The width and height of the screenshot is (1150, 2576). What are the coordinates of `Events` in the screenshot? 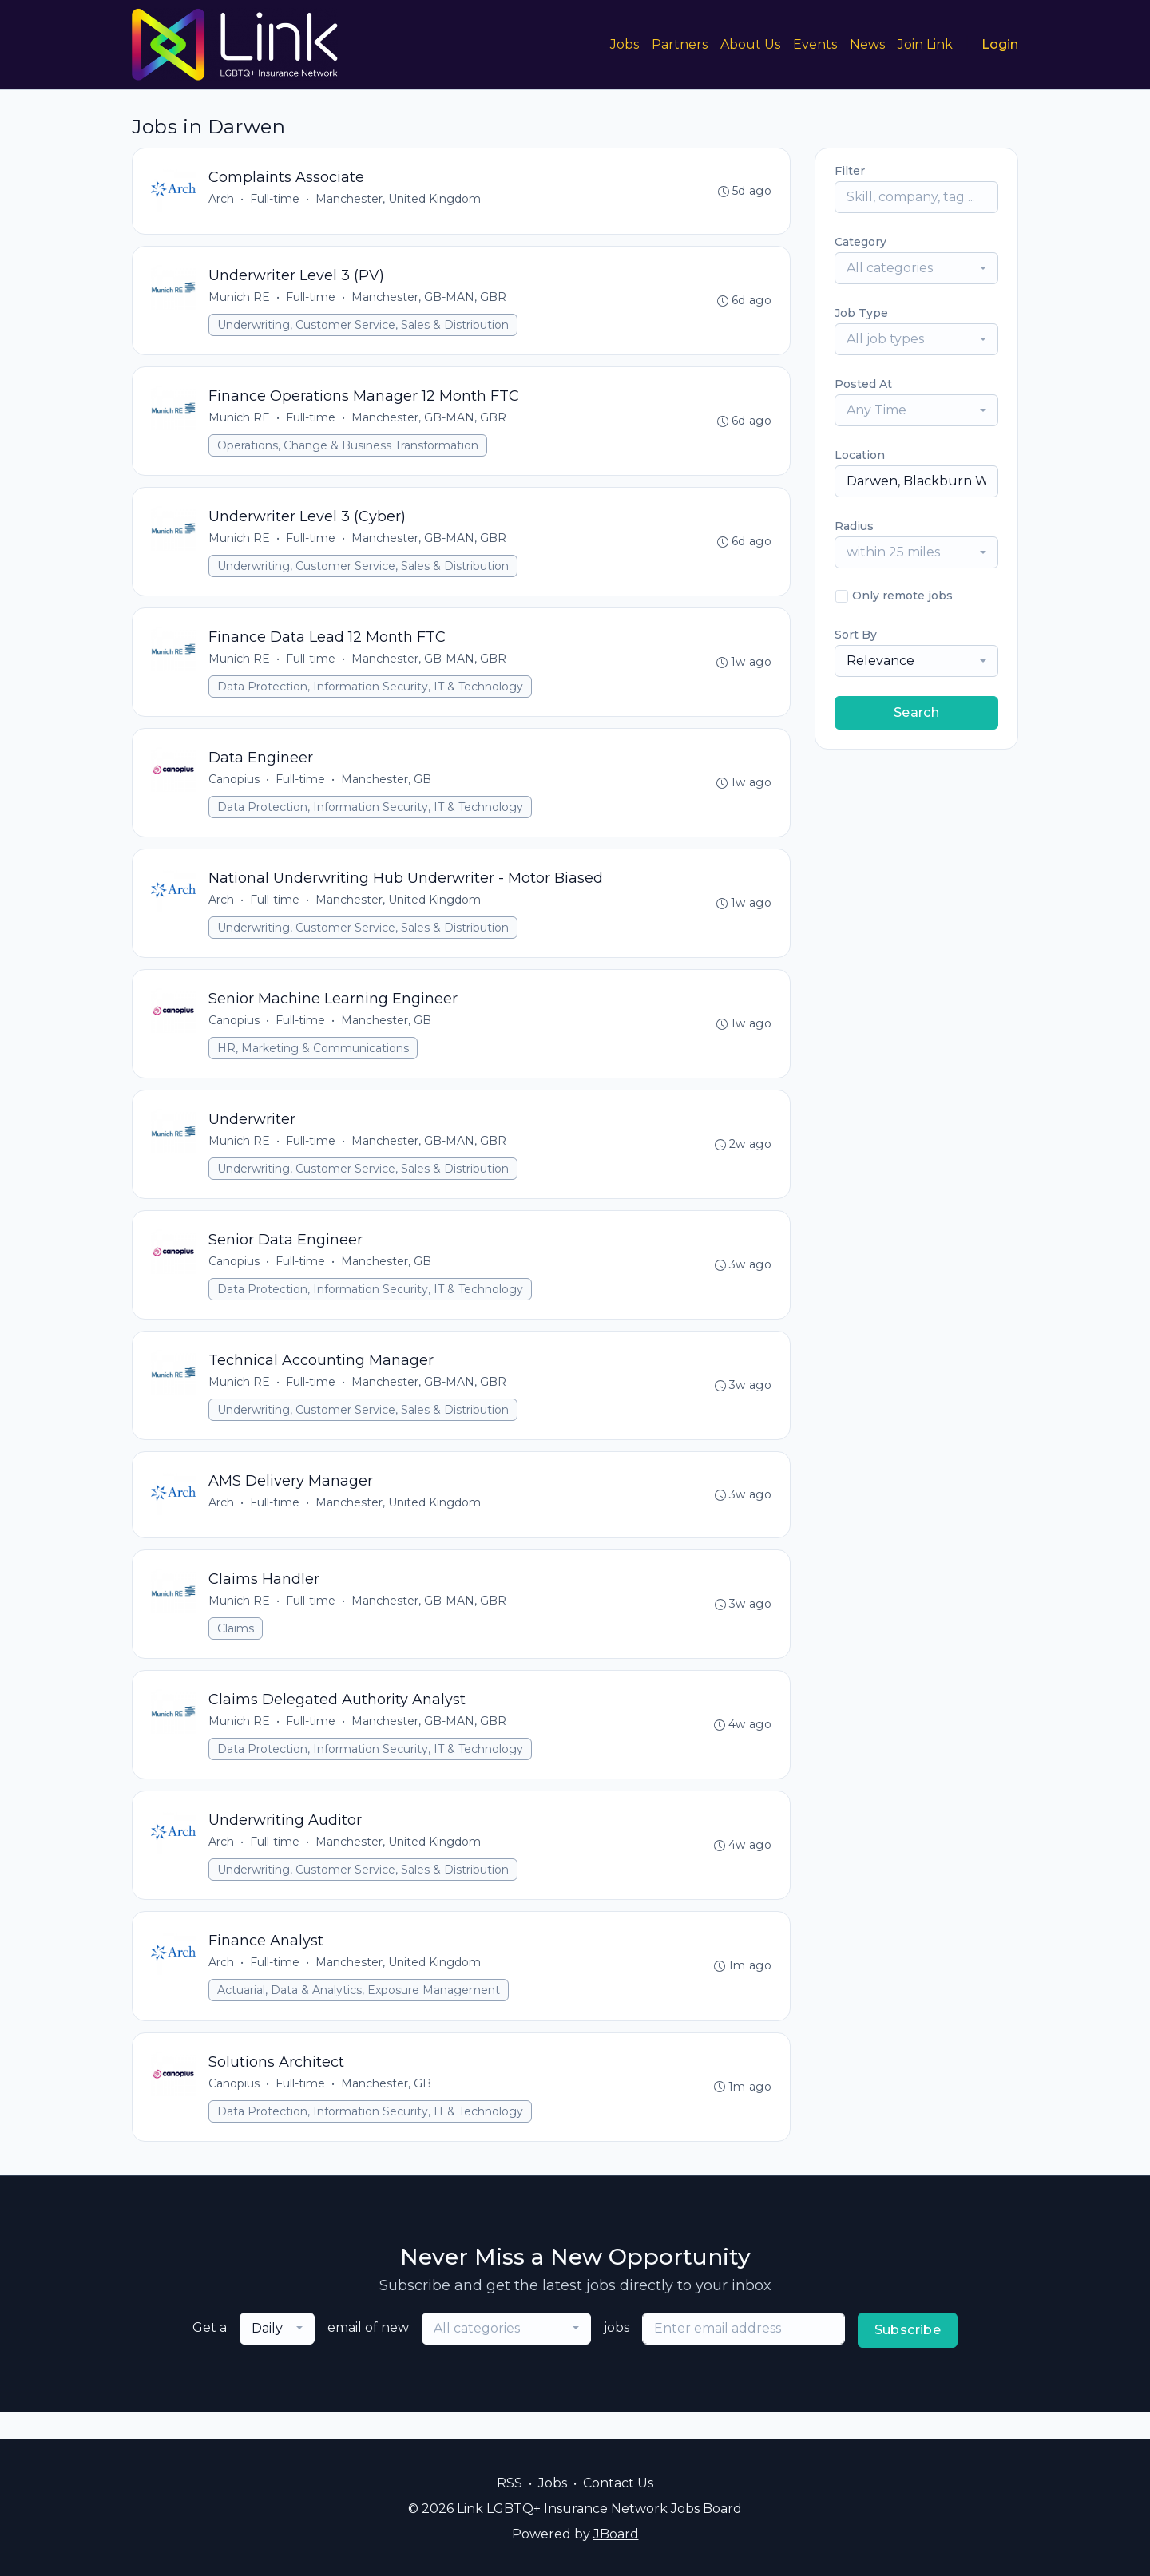 It's located at (815, 44).